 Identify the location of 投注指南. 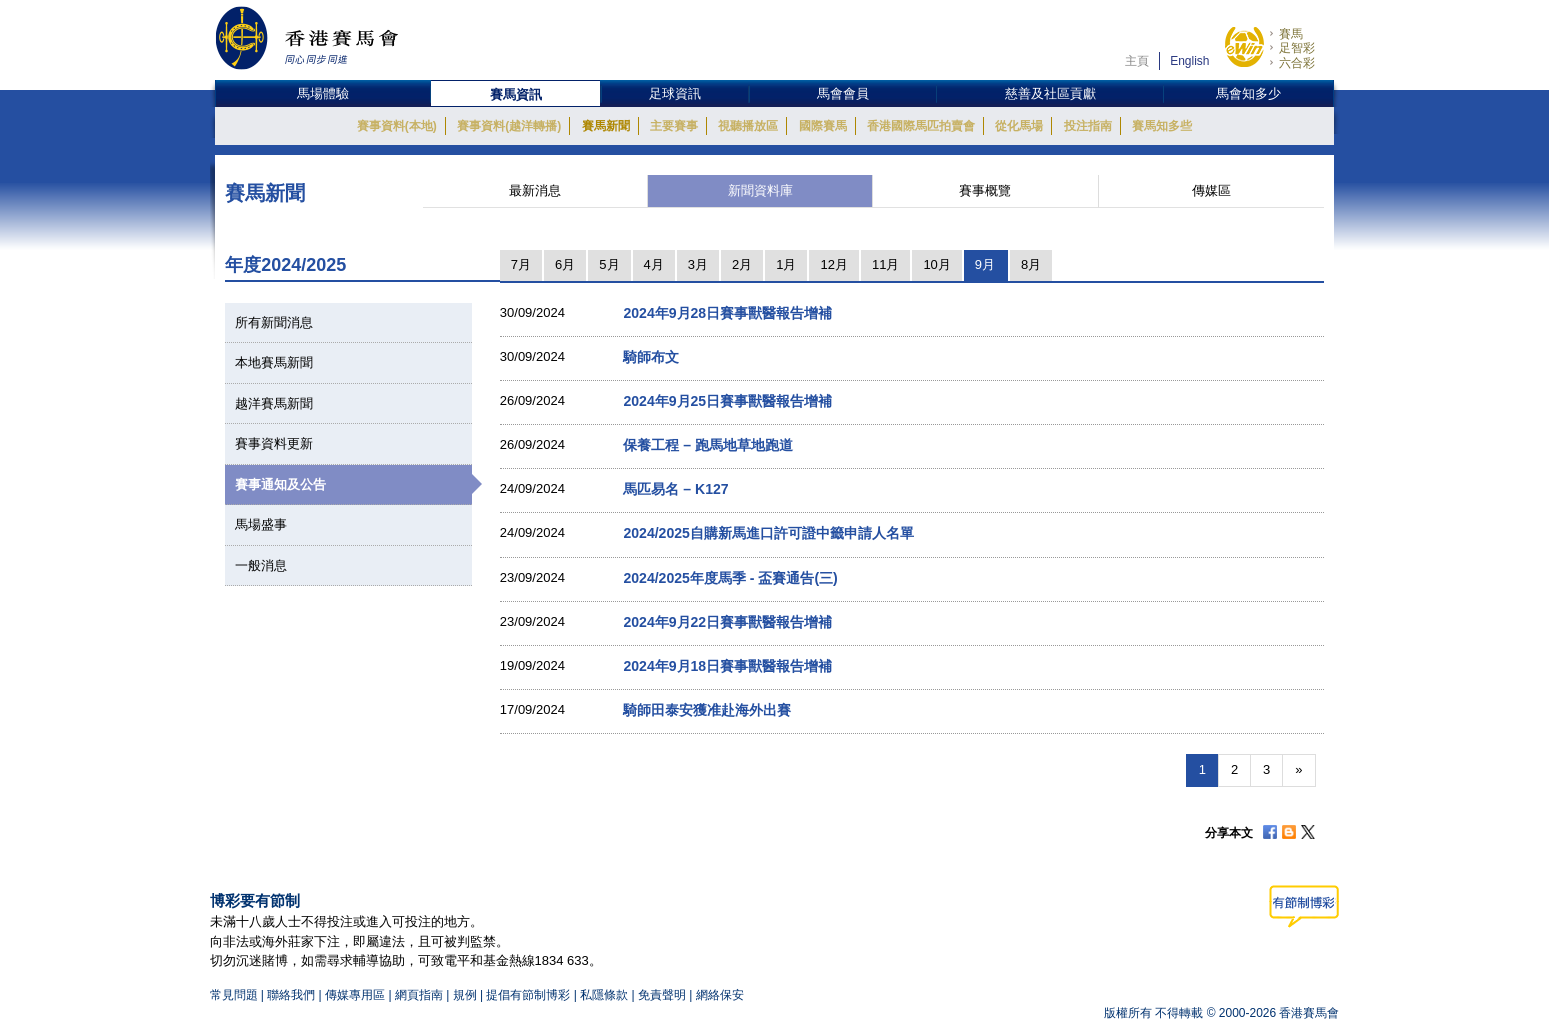
(1088, 126).